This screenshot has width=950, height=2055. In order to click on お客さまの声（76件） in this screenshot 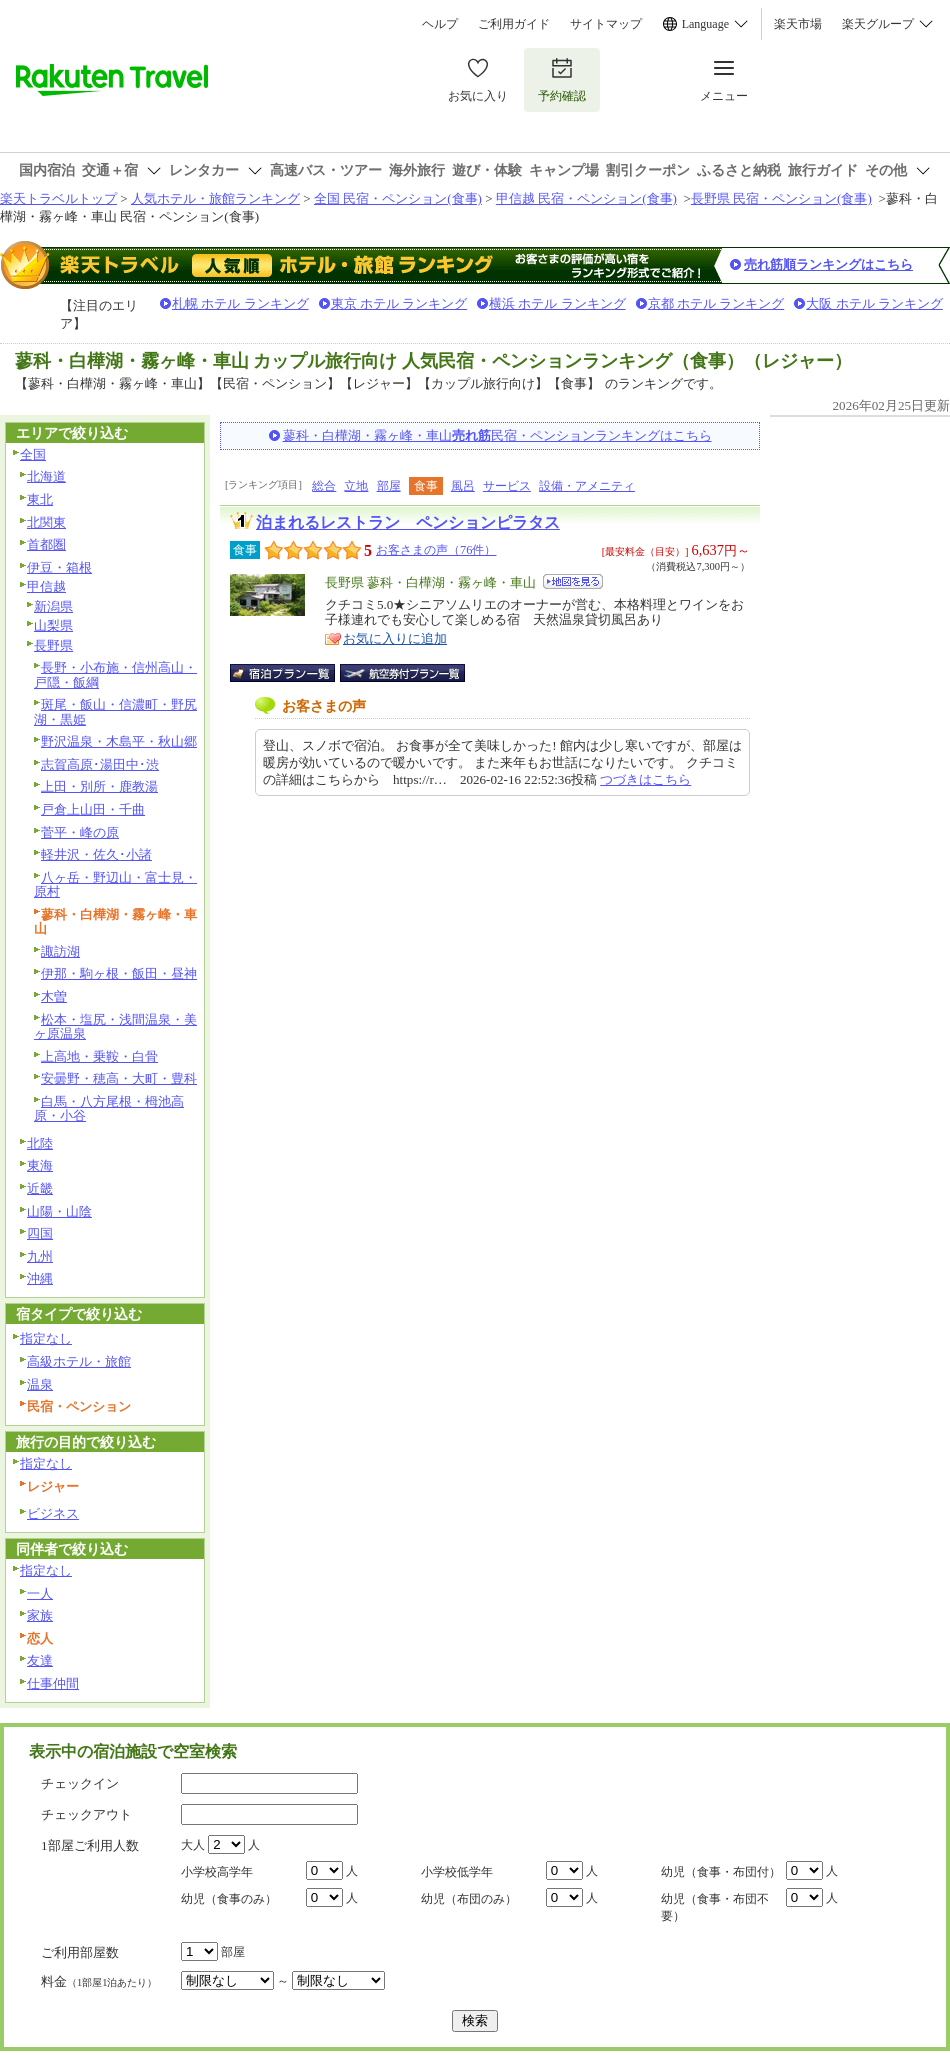, I will do `click(436, 550)`.